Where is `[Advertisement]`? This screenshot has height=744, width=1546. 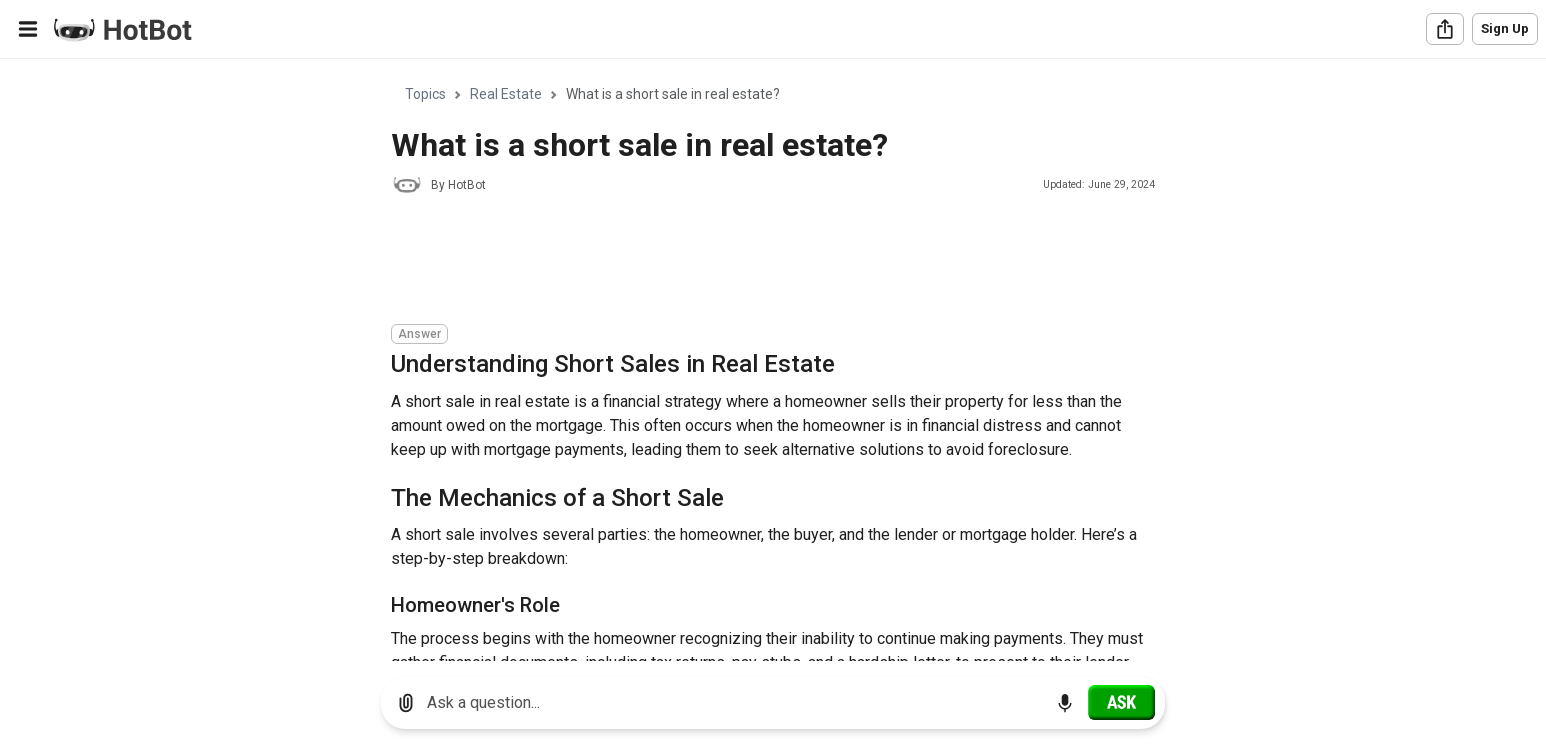
[Advertisement] is located at coordinates (755, 262).